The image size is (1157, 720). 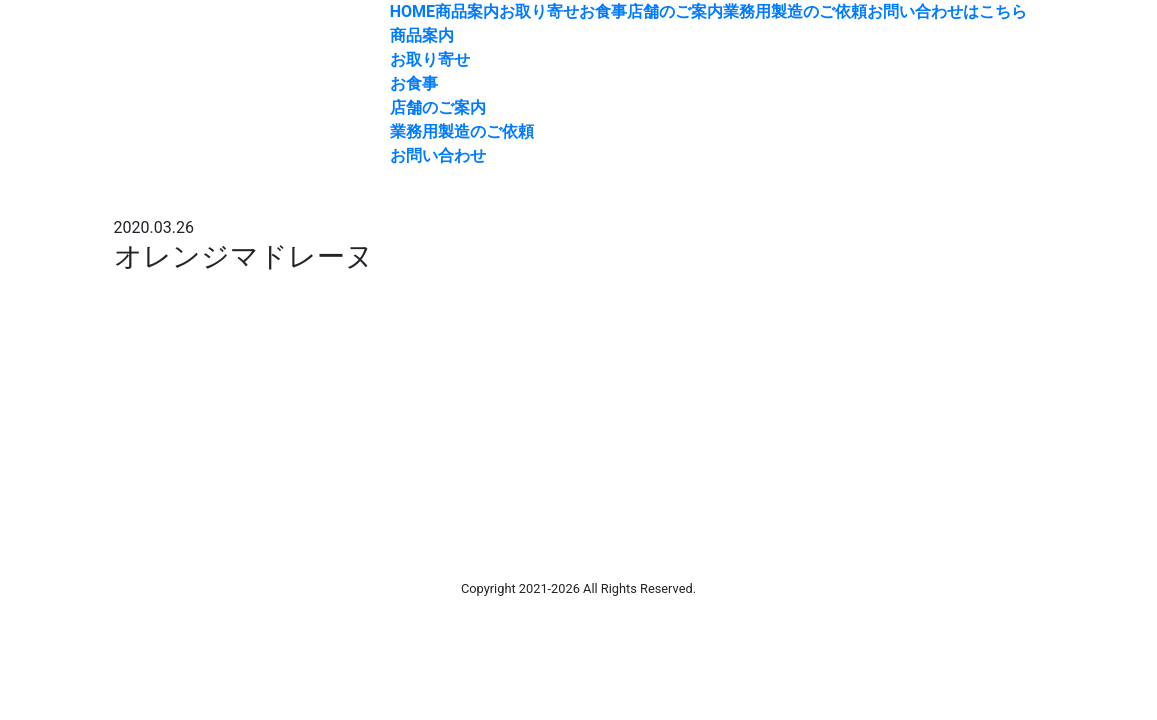 What do you see at coordinates (412, 11) in the screenshot?
I see `HOME` at bounding box center [412, 11].